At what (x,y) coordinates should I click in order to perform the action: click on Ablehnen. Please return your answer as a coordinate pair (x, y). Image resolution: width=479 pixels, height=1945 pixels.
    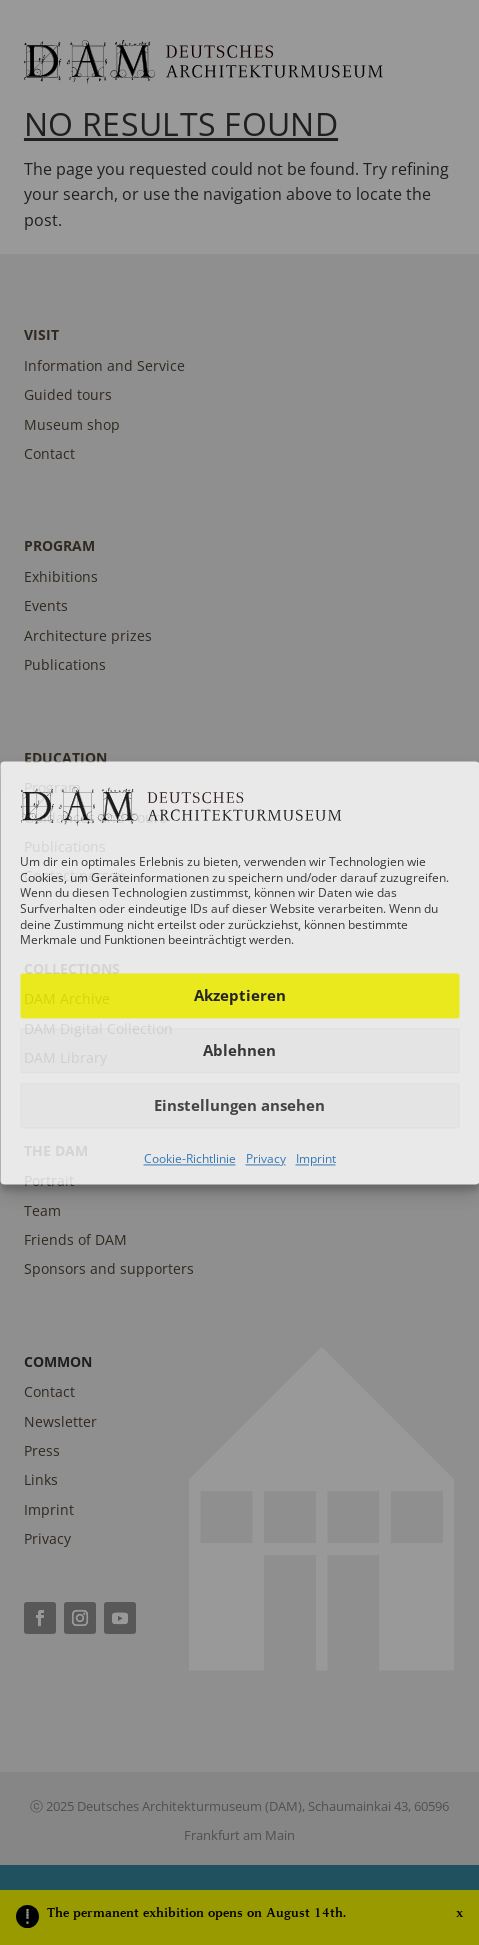
    Looking at the image, I should click on (239, 1051).